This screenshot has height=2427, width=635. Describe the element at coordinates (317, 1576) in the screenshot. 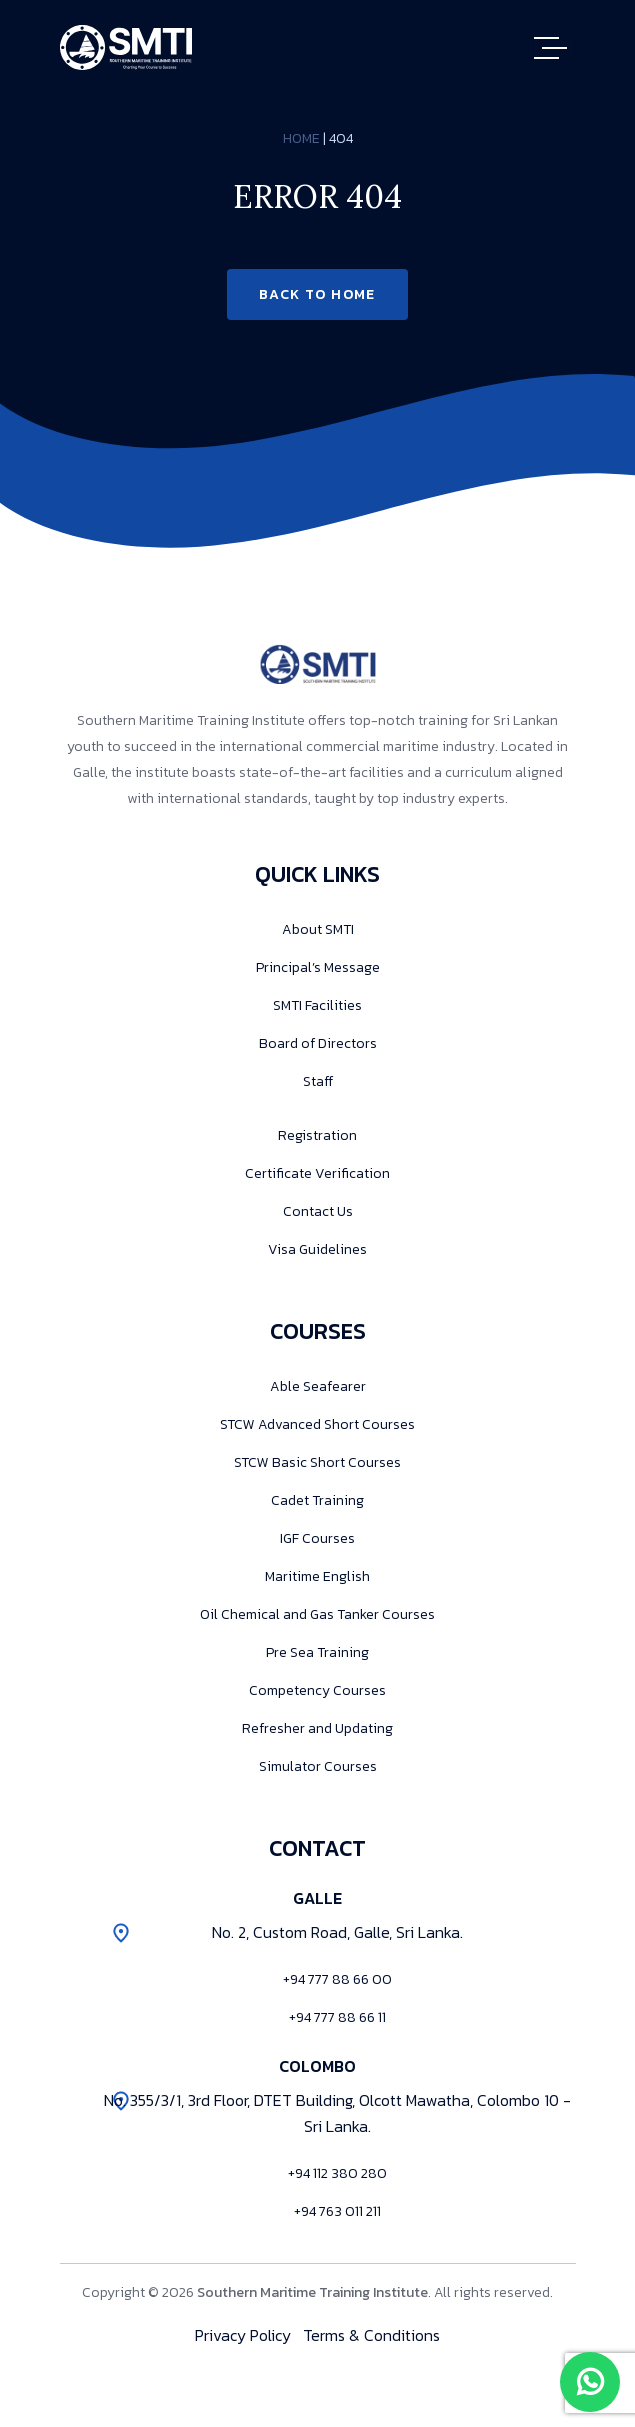

I see `Maritime English` at that location.